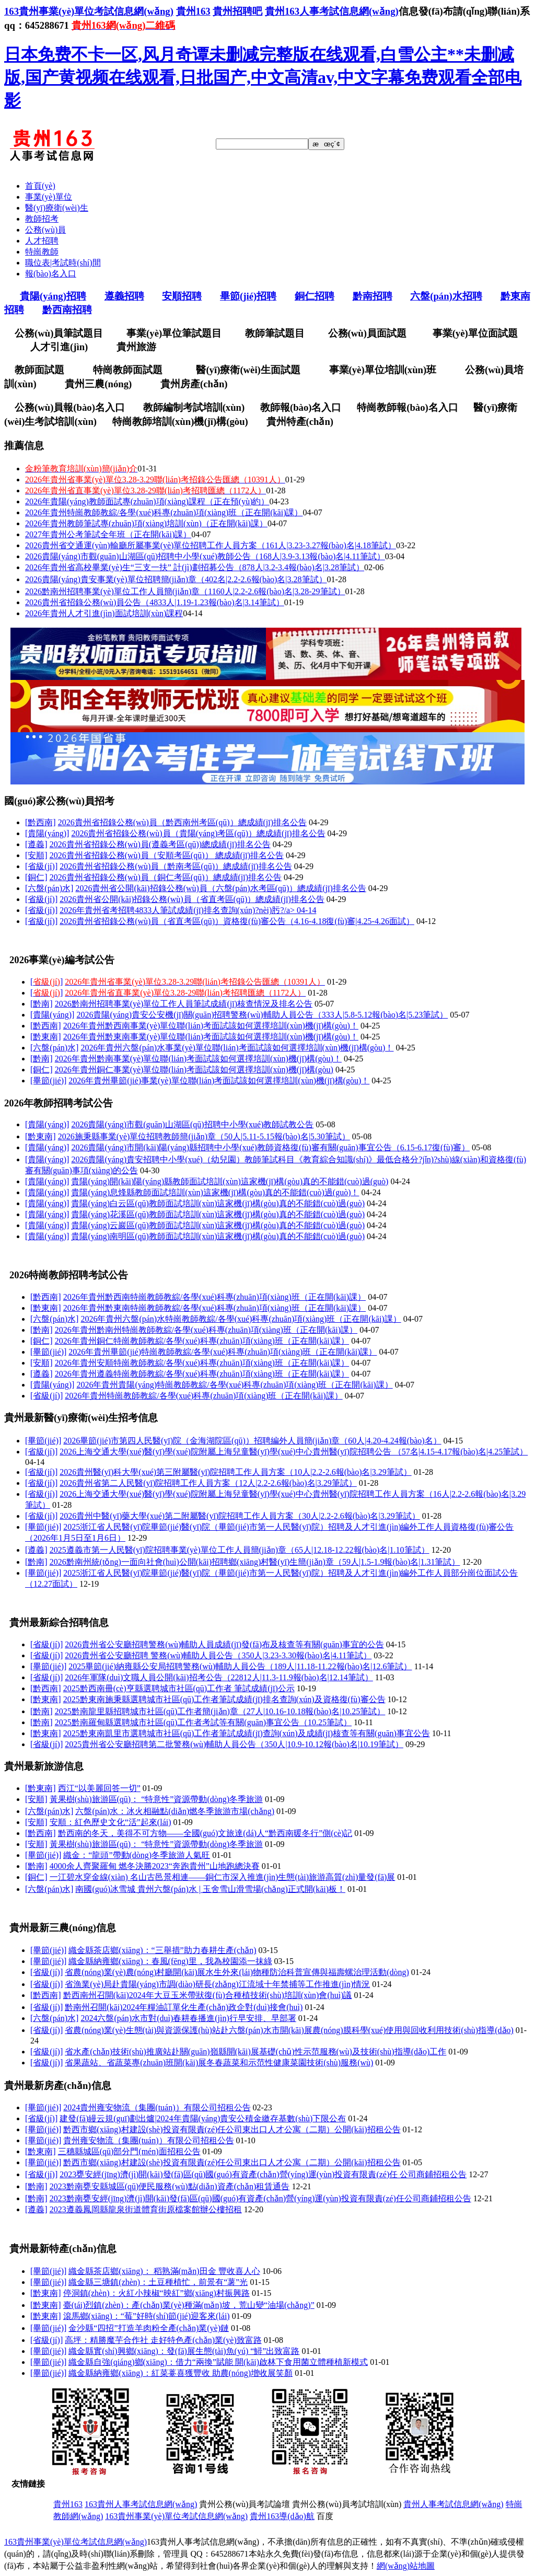  What do you see at coordinates (41, 1003) in the screenshot?
I see `[黔南]` at bounding box center [41, 1003].